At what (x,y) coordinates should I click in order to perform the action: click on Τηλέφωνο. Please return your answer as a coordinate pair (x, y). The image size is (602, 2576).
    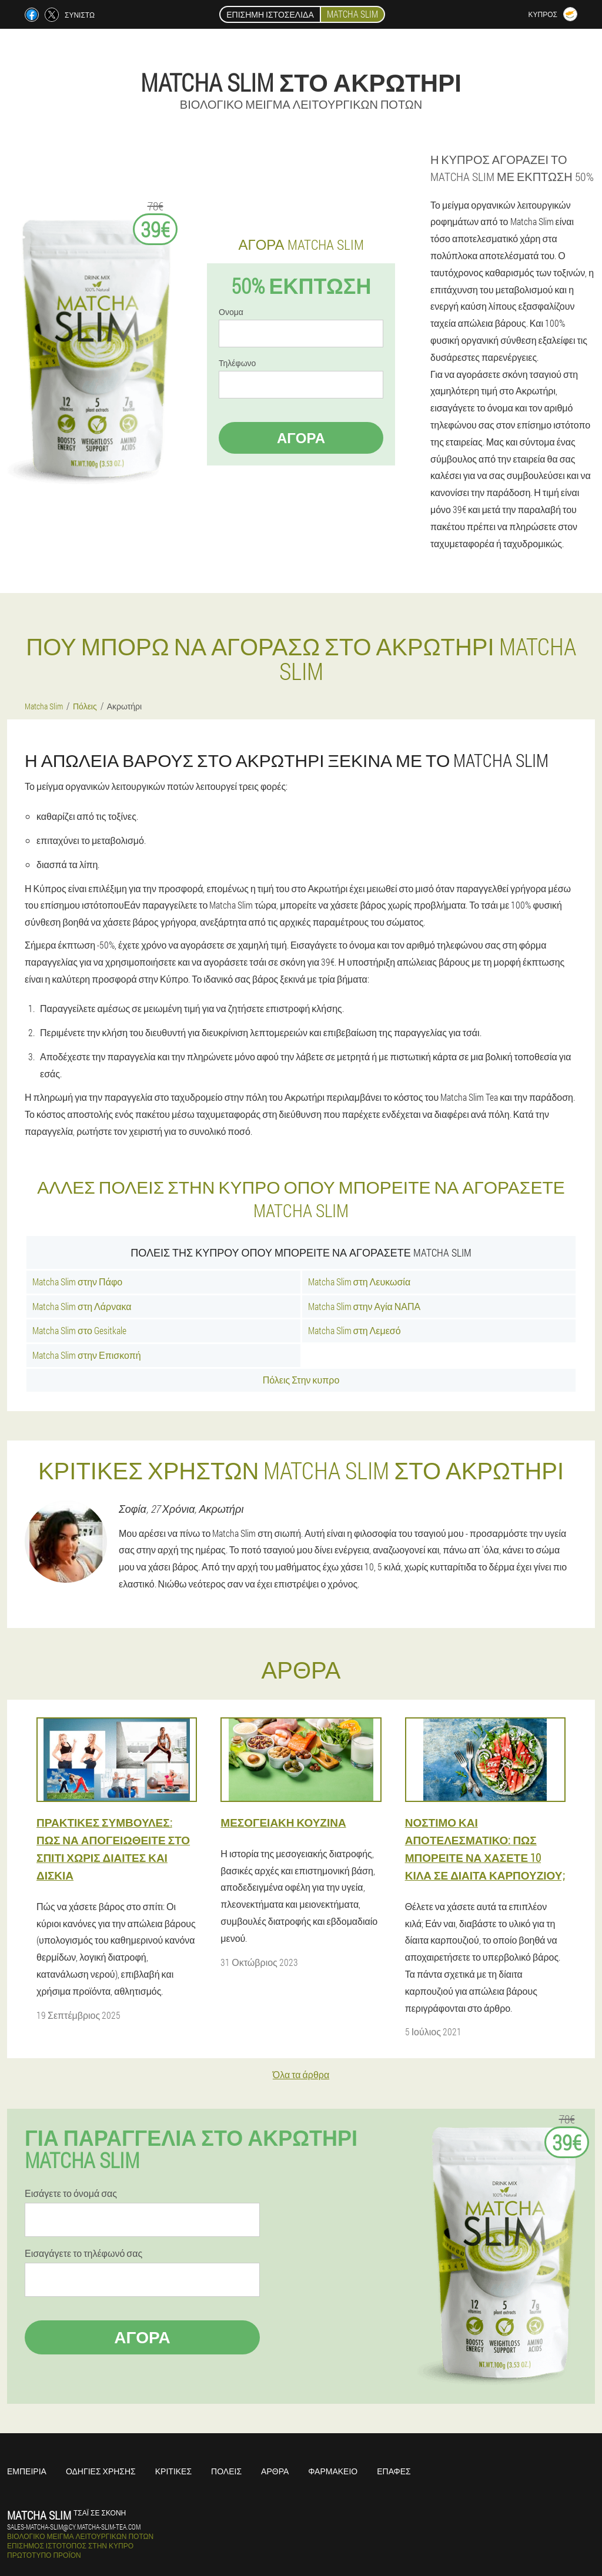
    Looking at the image, I should click on (237, 363).